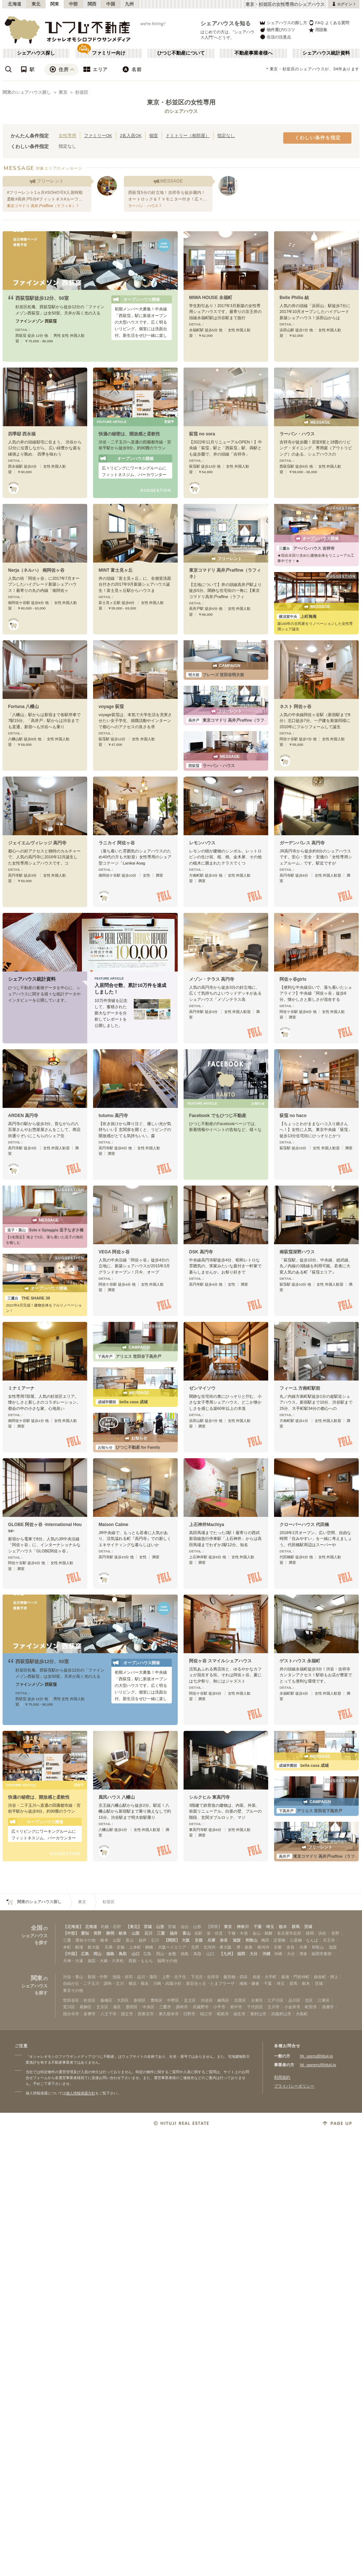 This screenshot has height=2576, width=362. What do you see at coordinates (189, 2014) in the screenshot?
I see `日野市` at bounding box center [189, 2014].